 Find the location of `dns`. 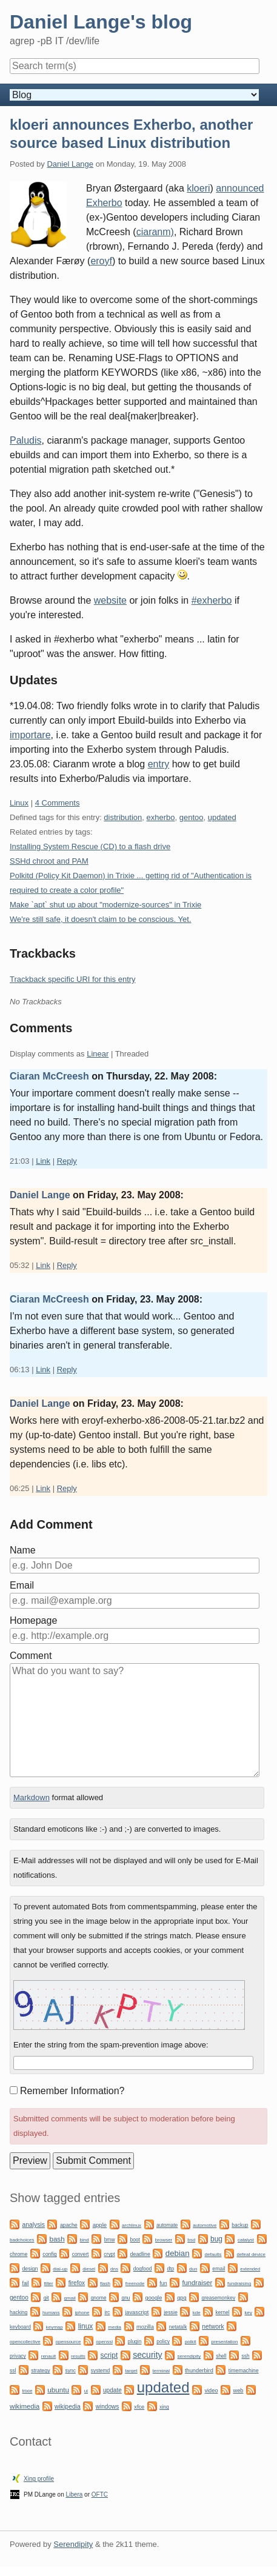

dns is located at coordinates (114, 2269).